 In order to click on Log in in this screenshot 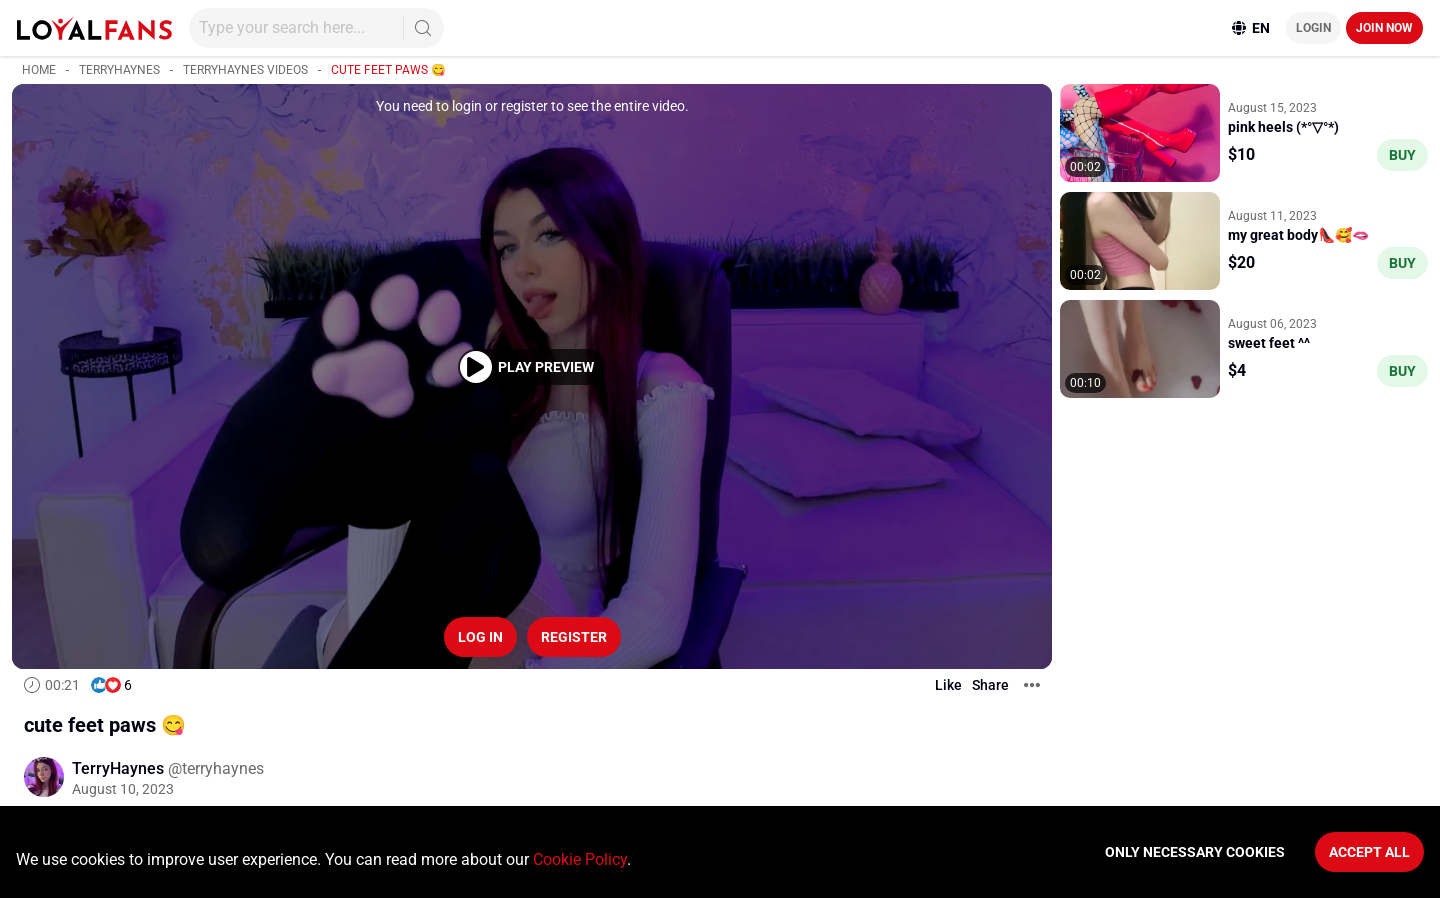, I will do `click(480, 637)`.